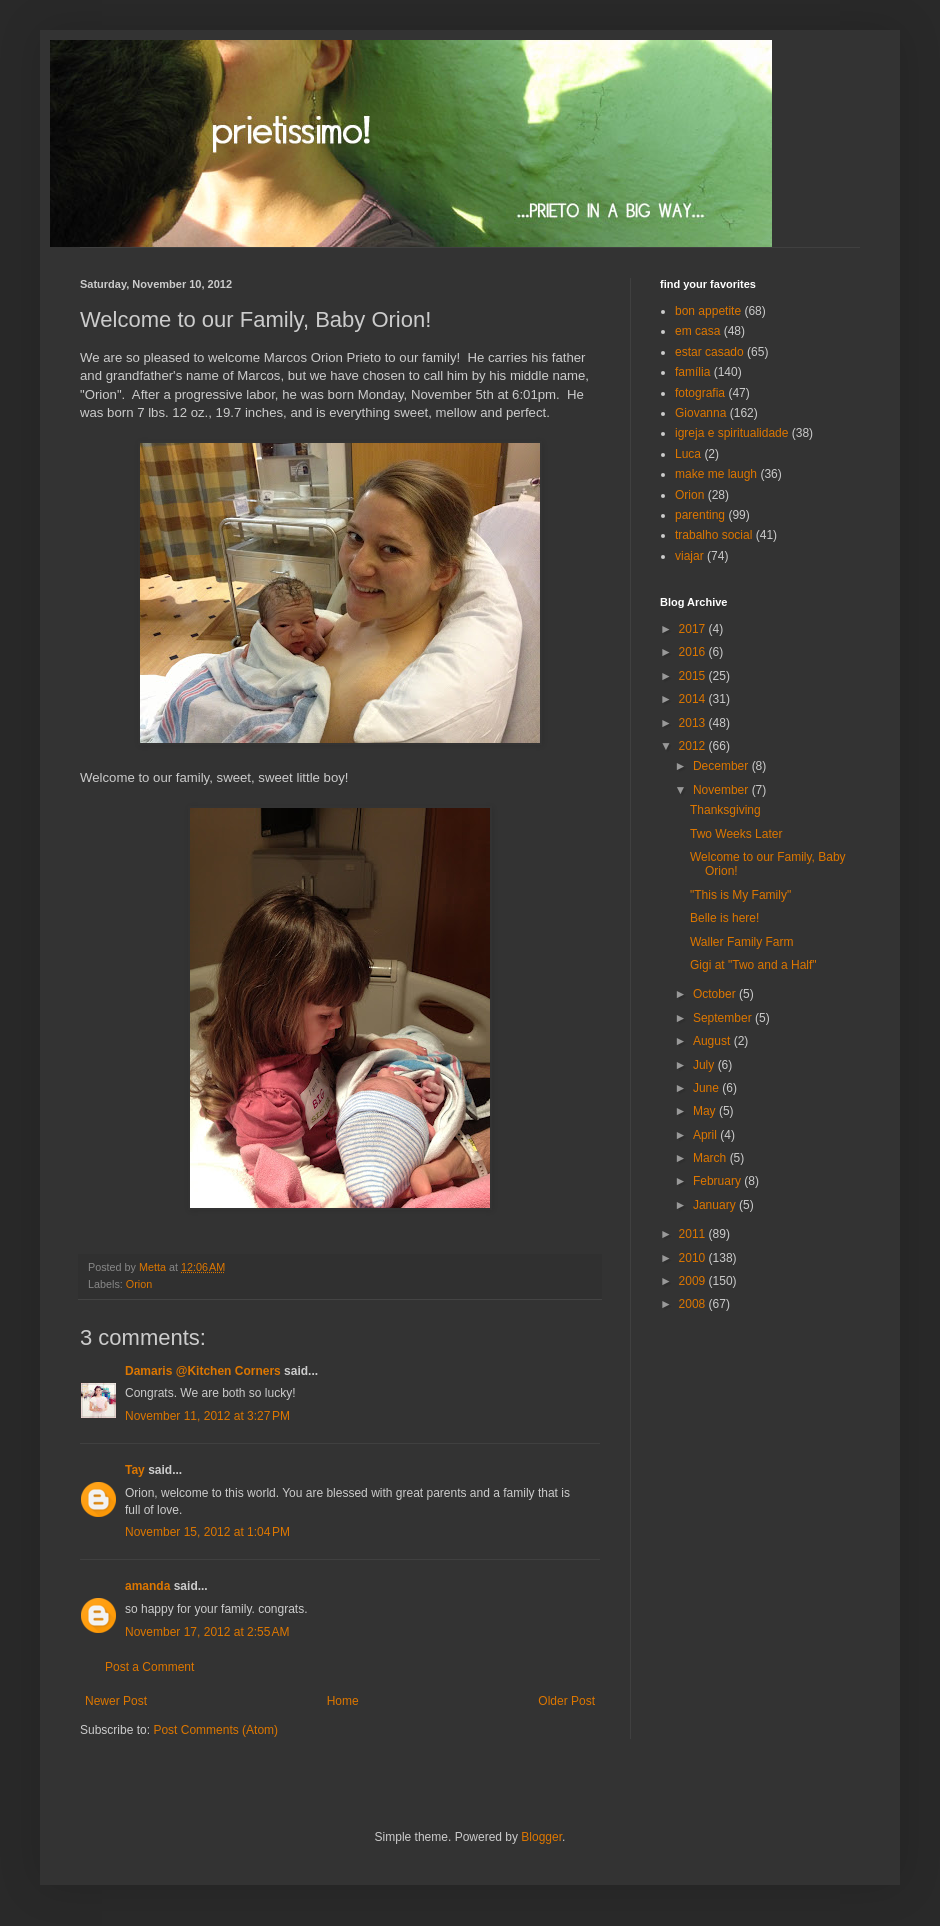 This screenshot has width=940, height=1926. What do you see at coordinates (694, 699) in the screenshot?
I see `2014` at bounding box center [694, 699].